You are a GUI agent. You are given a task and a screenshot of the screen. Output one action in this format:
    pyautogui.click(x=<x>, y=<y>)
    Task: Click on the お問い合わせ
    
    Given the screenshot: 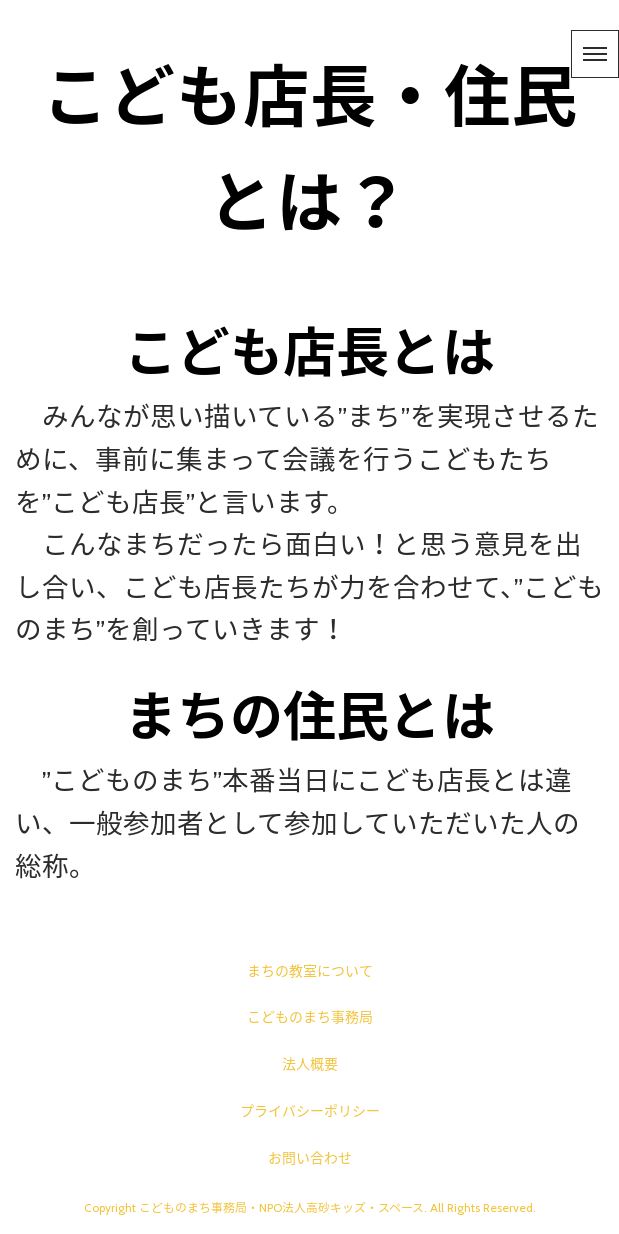 What is the action you would take?
    pyautogui.click(x=310, y=1158)
    